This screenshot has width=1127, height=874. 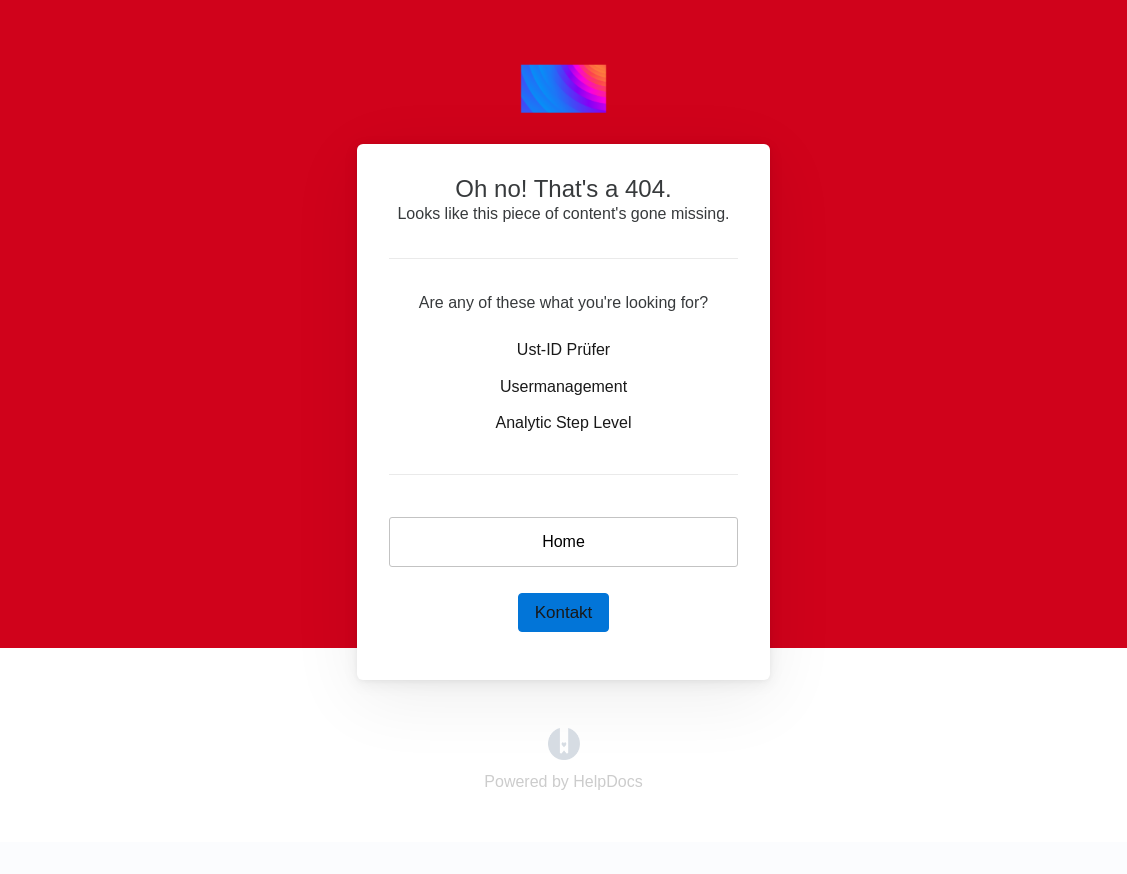 What do you see at coordinates (563, 349) in the screenshot?
I see `Ust-ID Prüfer` at bounding box center [563, 349].